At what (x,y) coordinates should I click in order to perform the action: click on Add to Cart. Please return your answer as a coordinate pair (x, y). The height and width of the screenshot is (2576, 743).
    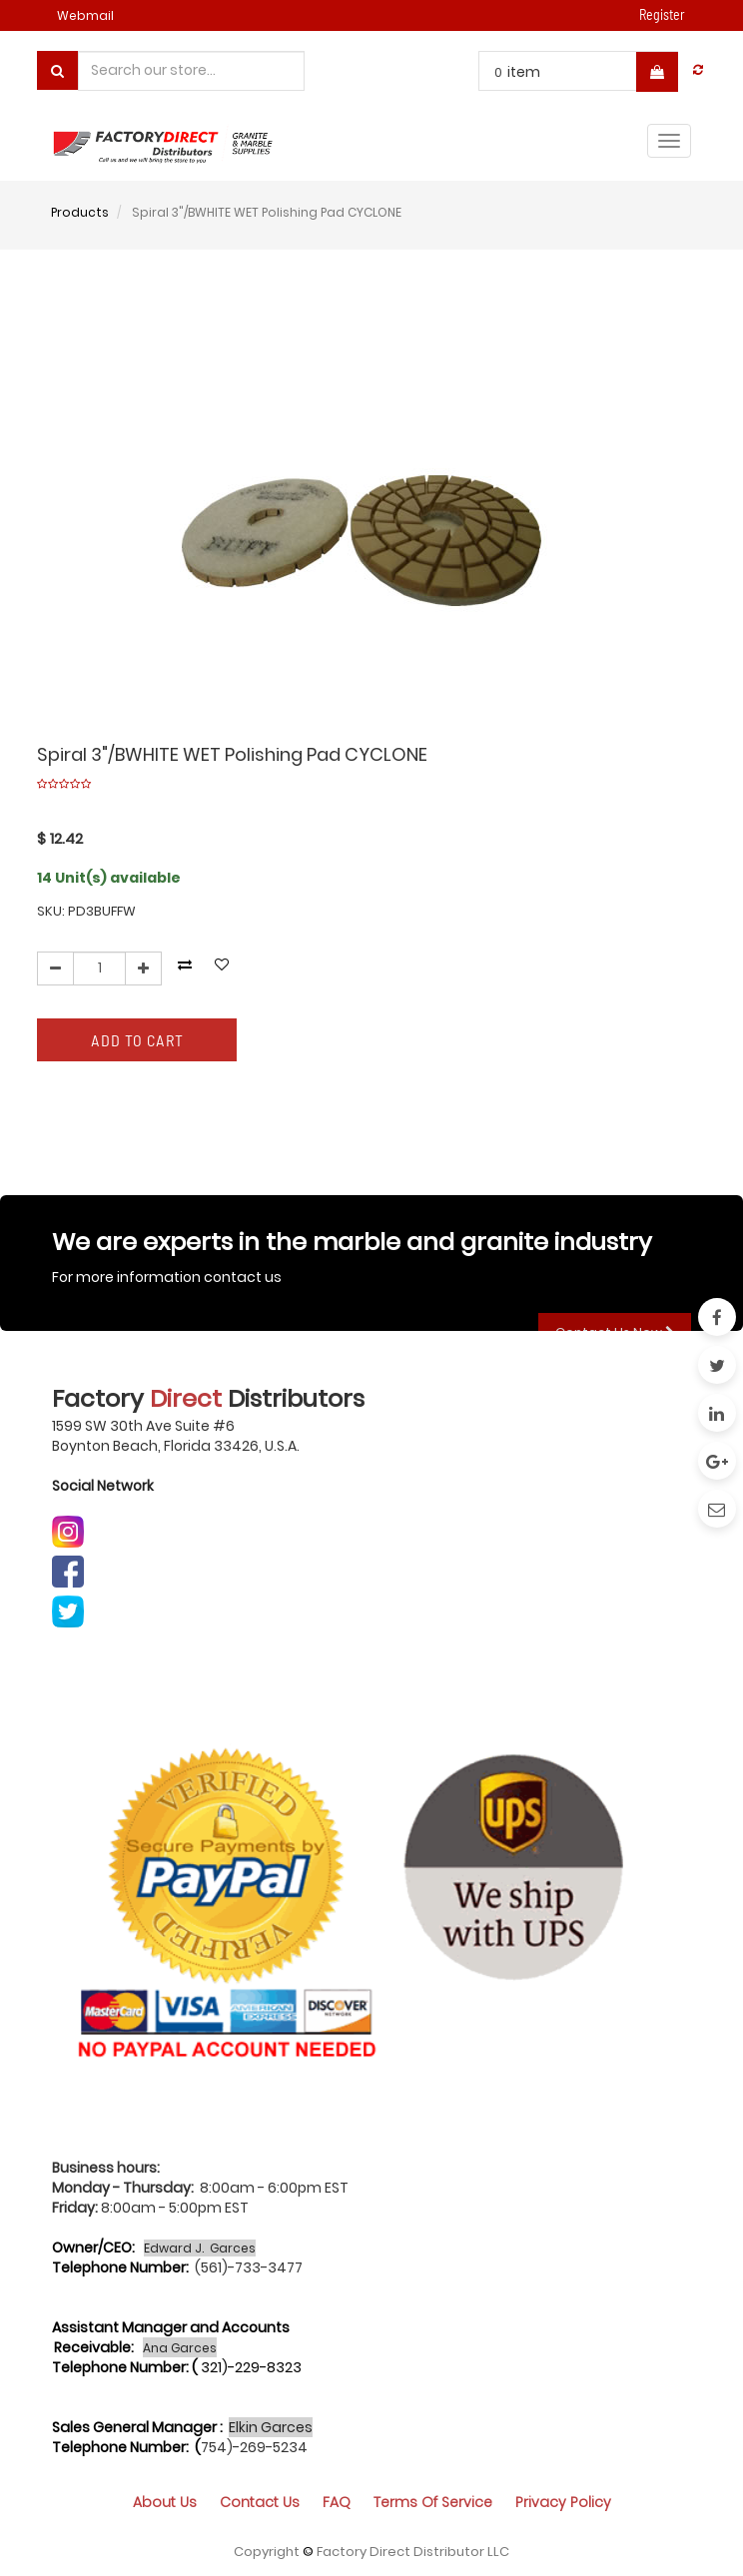
    Looking at the image, I should click on (137, 1039).